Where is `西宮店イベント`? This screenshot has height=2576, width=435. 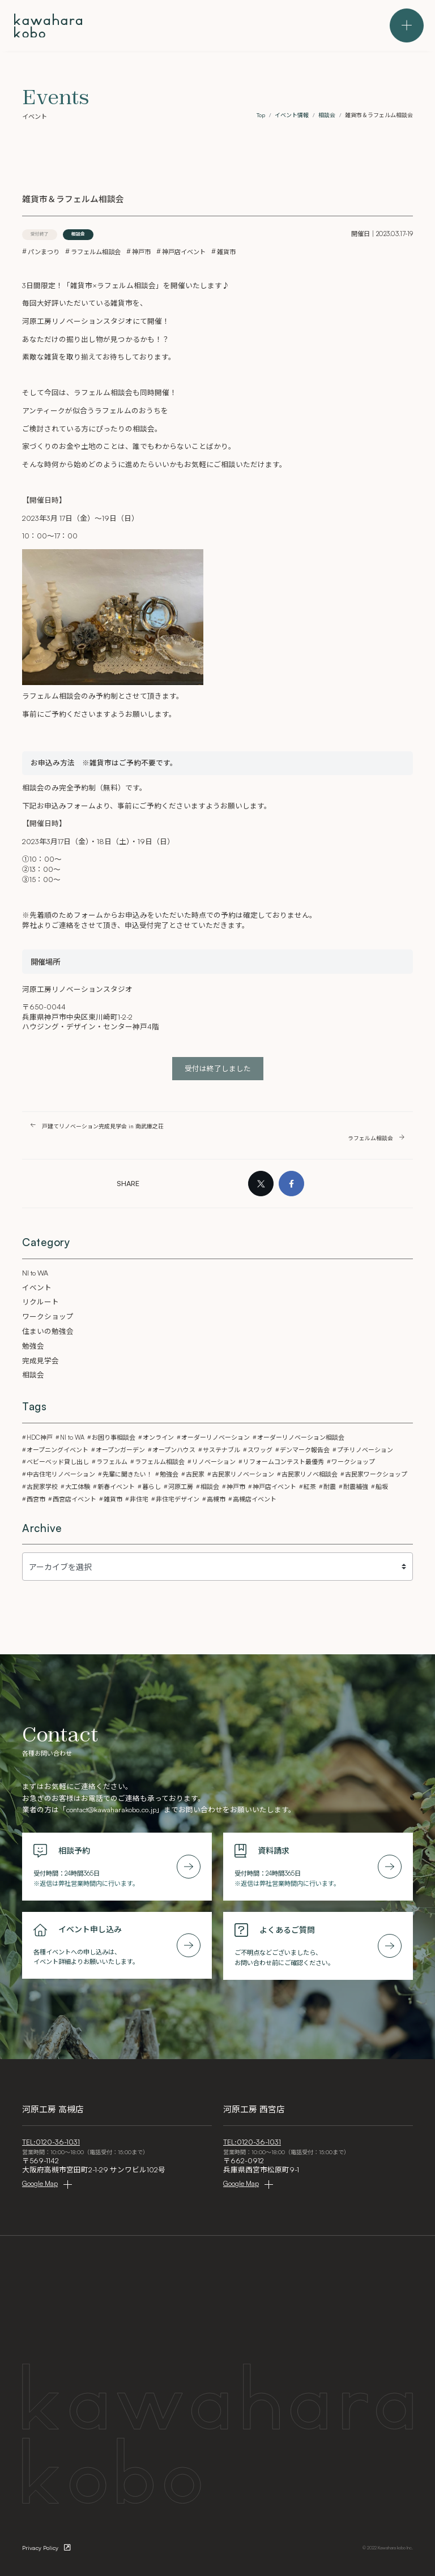
西宮店イベント is located at coordinates (74, 1499).